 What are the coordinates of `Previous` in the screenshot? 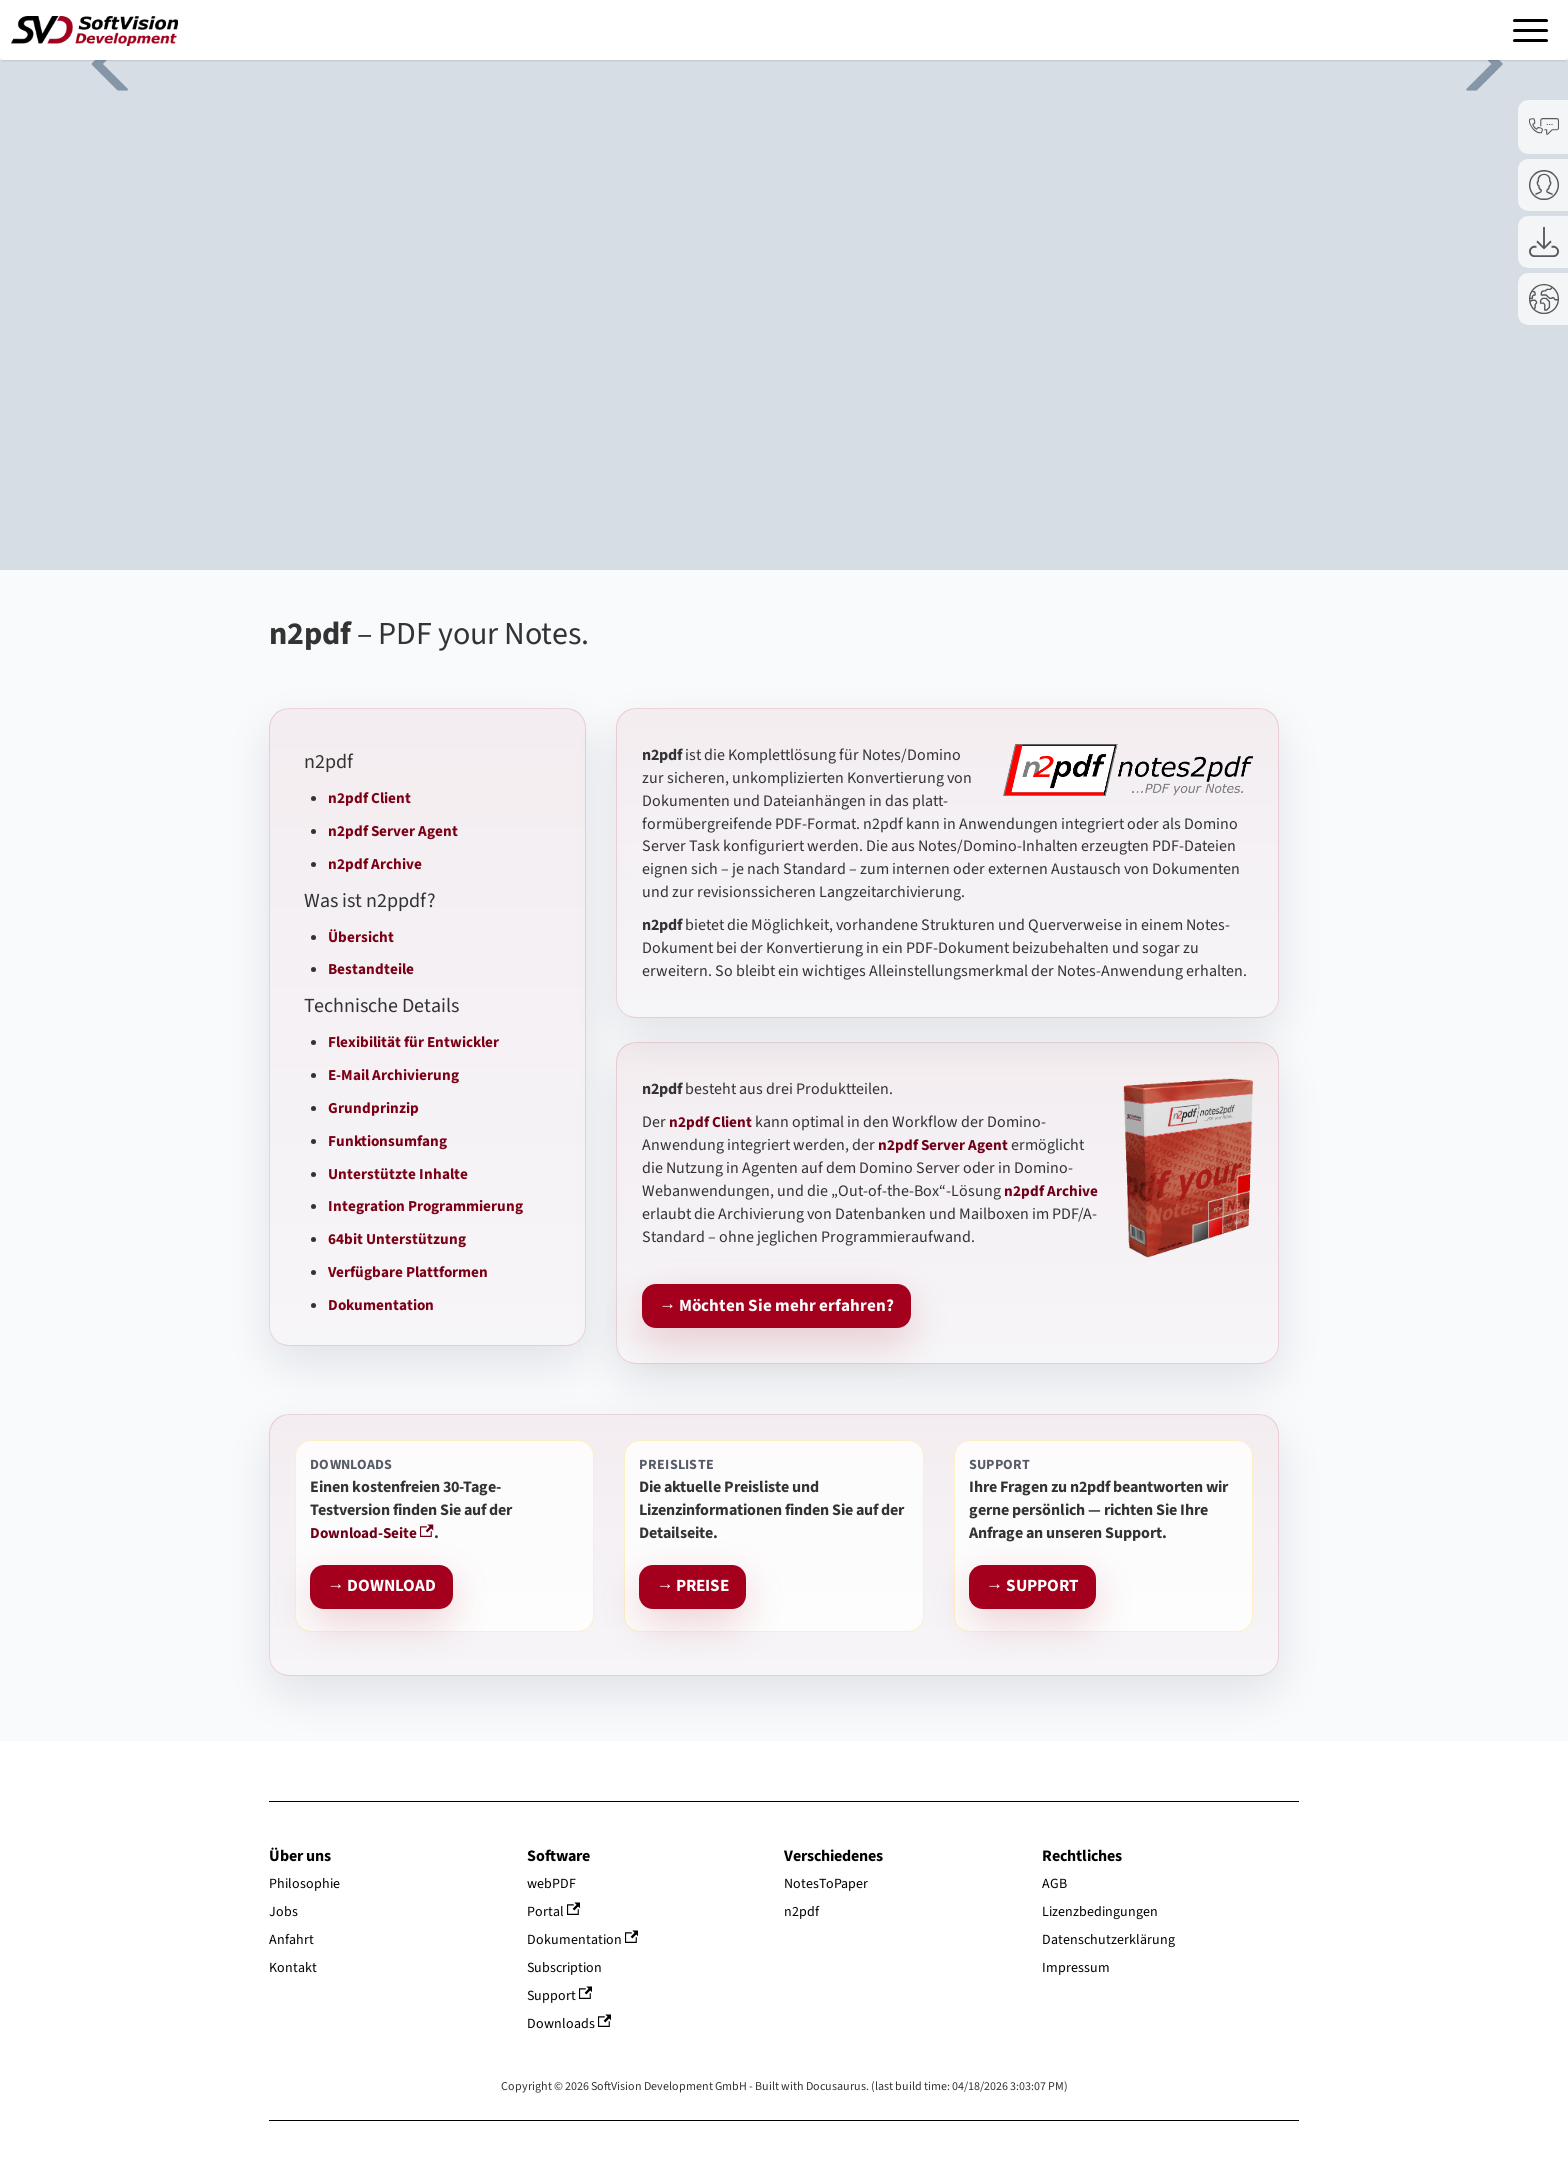 It's located at (100, 60).